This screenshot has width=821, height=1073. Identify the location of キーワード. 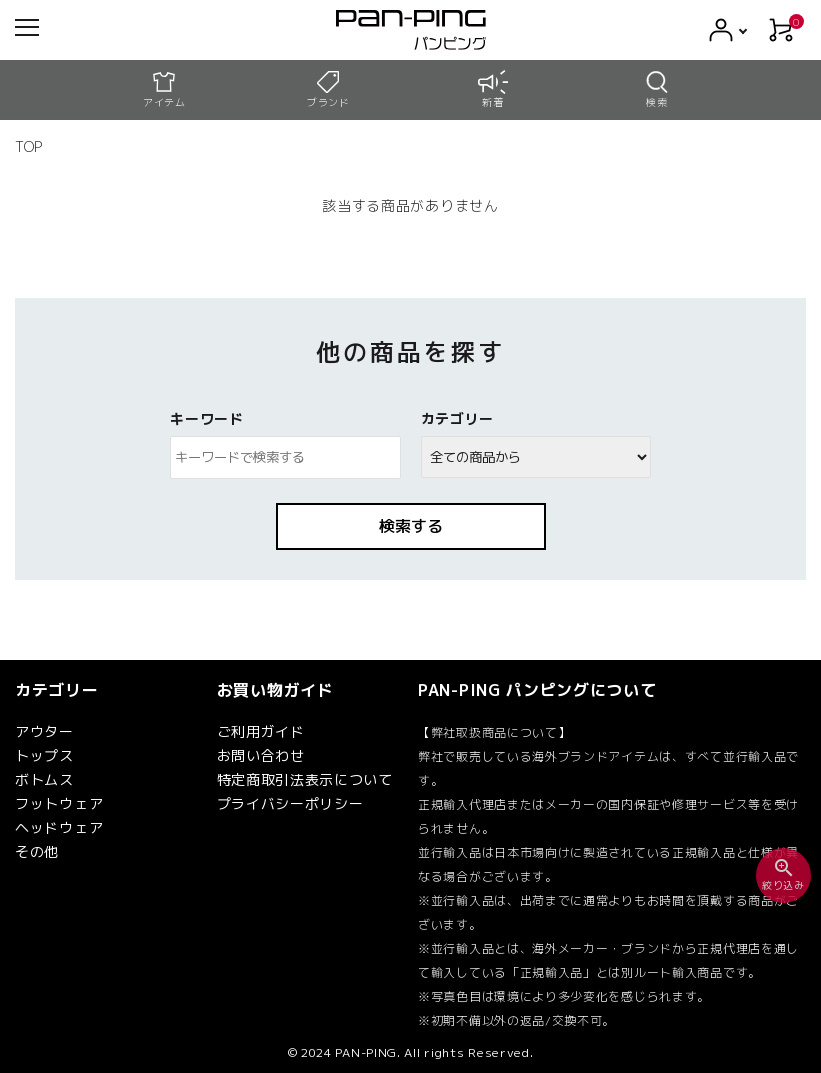
(207, 418).